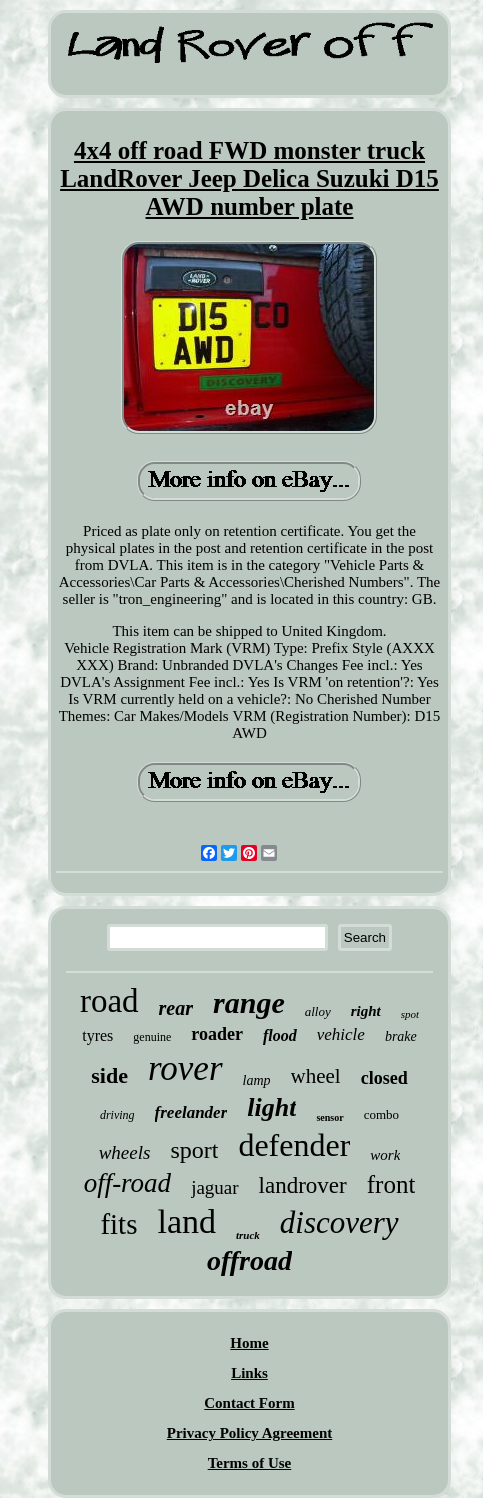 The height and width of the screenshot is (1498, 483). Describe the element at coordinates (186, 1221) in the screenshot. I see `land` at that location.